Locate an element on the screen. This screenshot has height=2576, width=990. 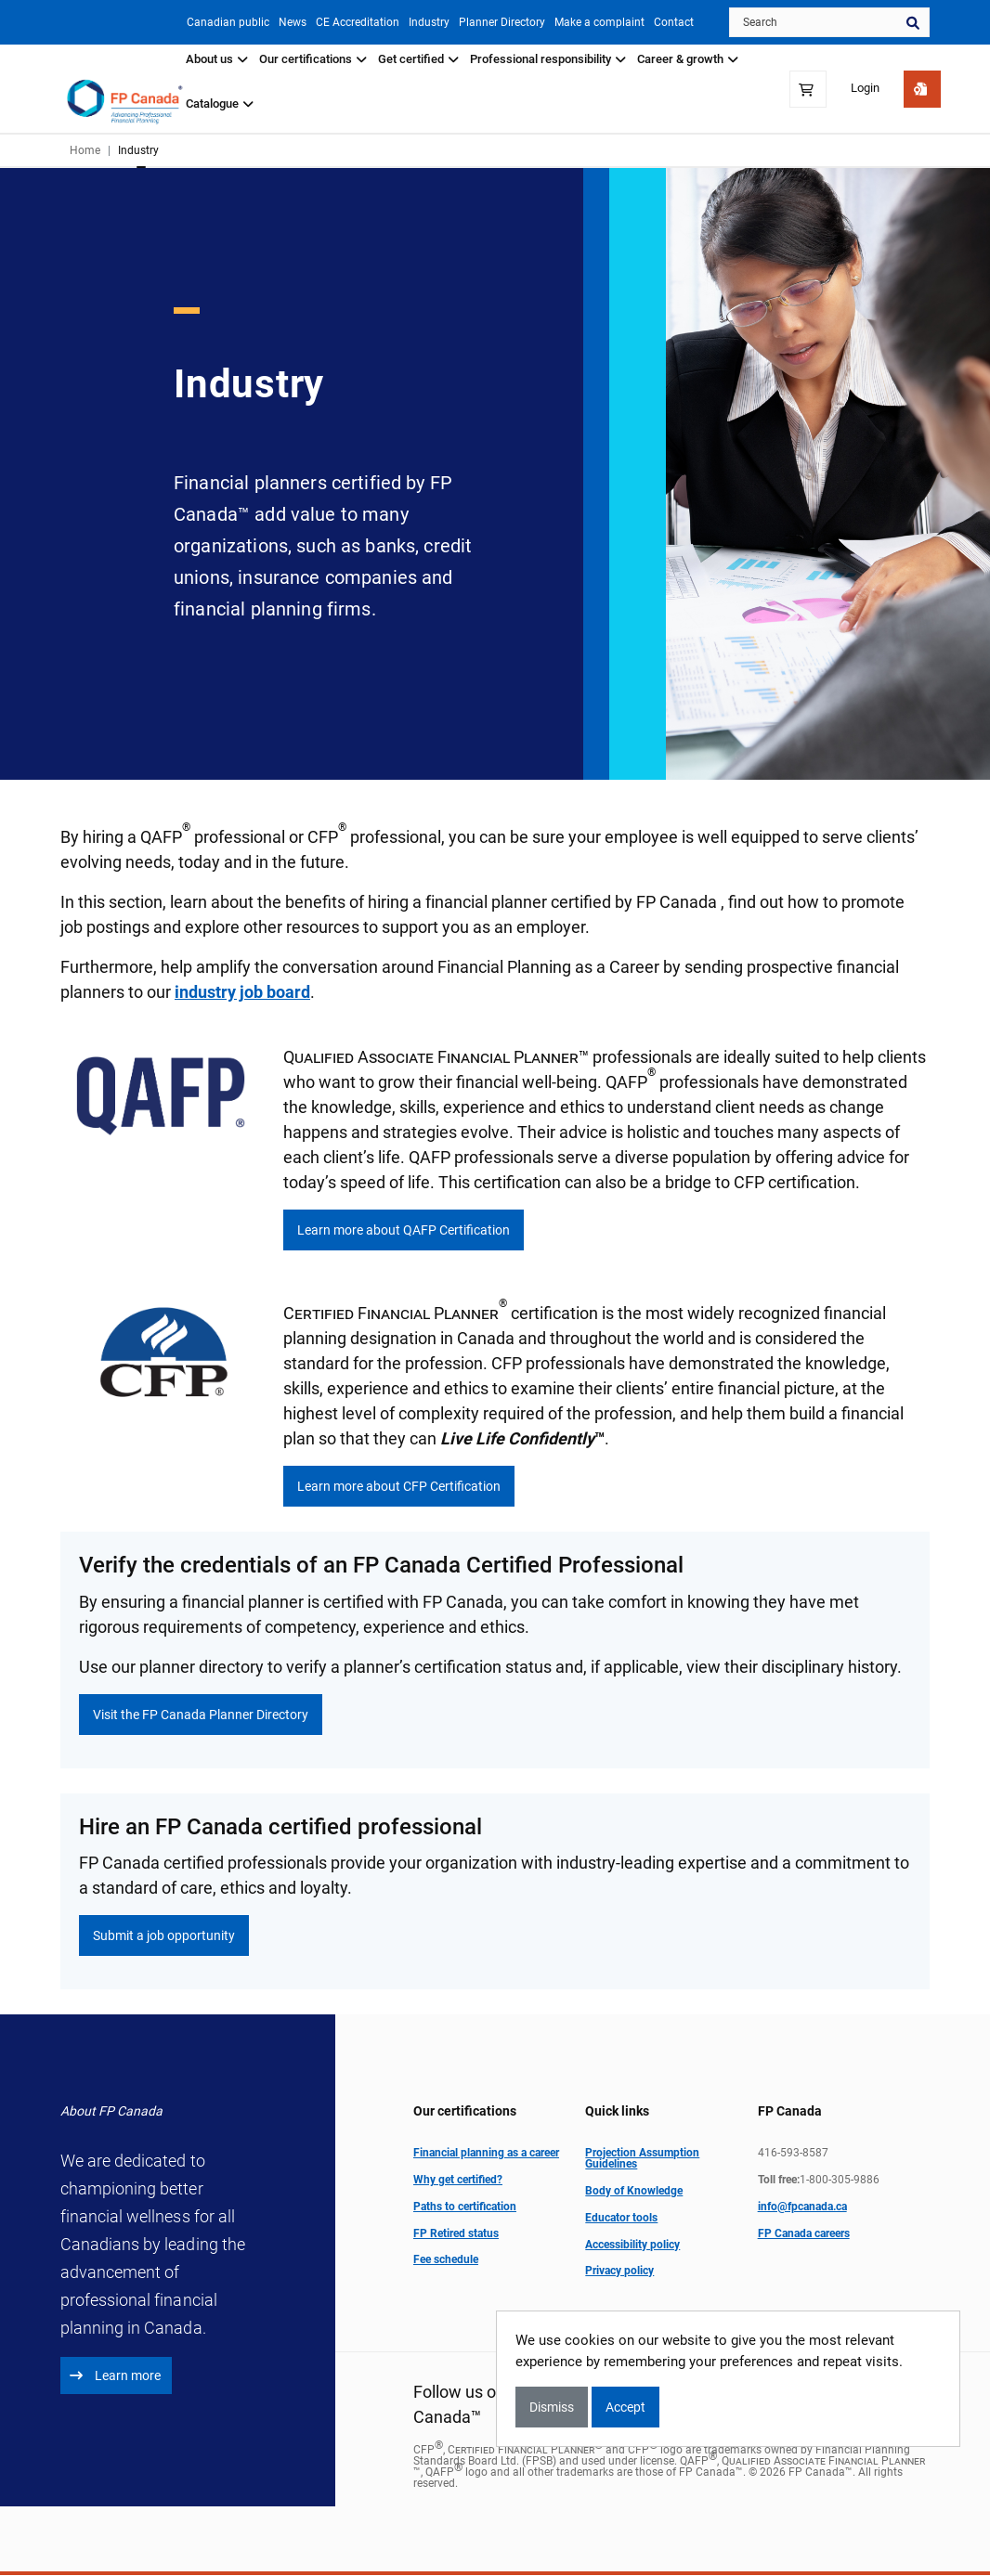
Make a complaint is located at coordinates (596, 22).